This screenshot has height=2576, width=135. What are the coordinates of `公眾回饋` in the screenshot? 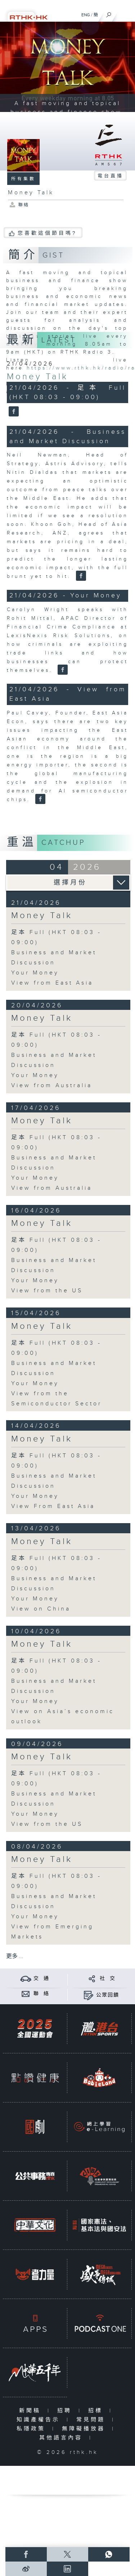 It's located at (107, 1995).